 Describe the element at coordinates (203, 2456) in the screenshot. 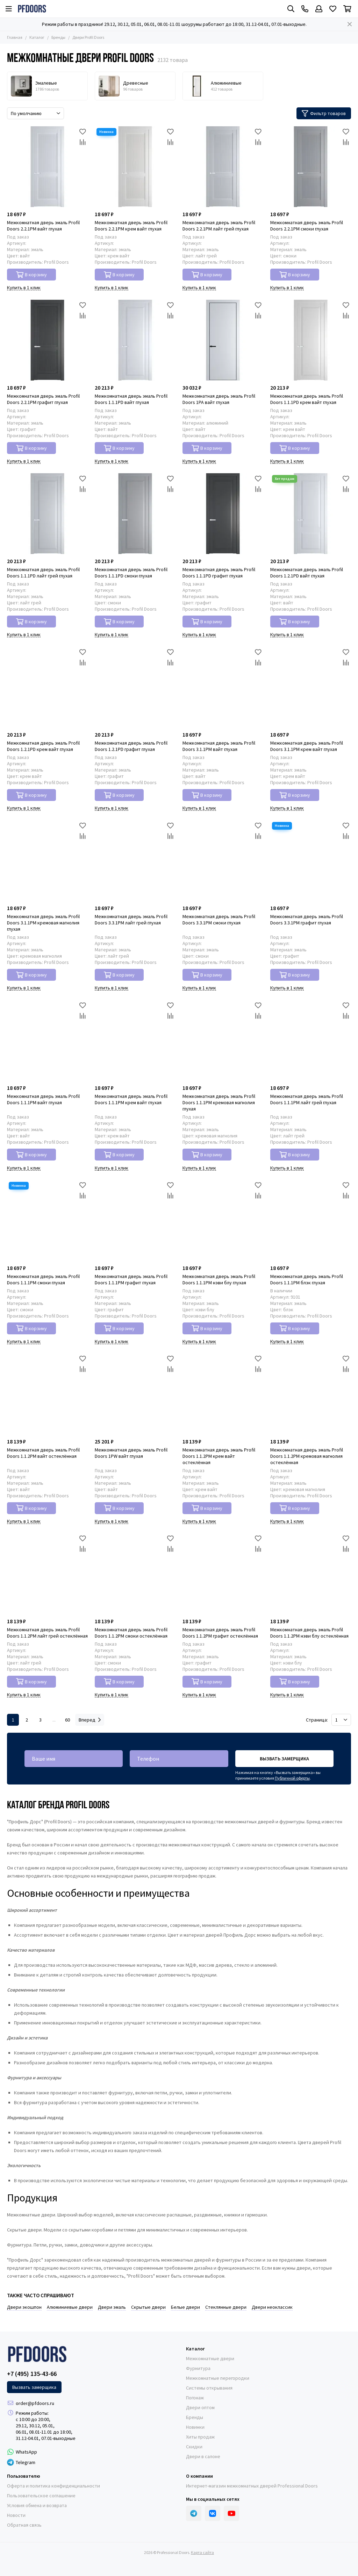

I see `Двери в салоне` at that location.